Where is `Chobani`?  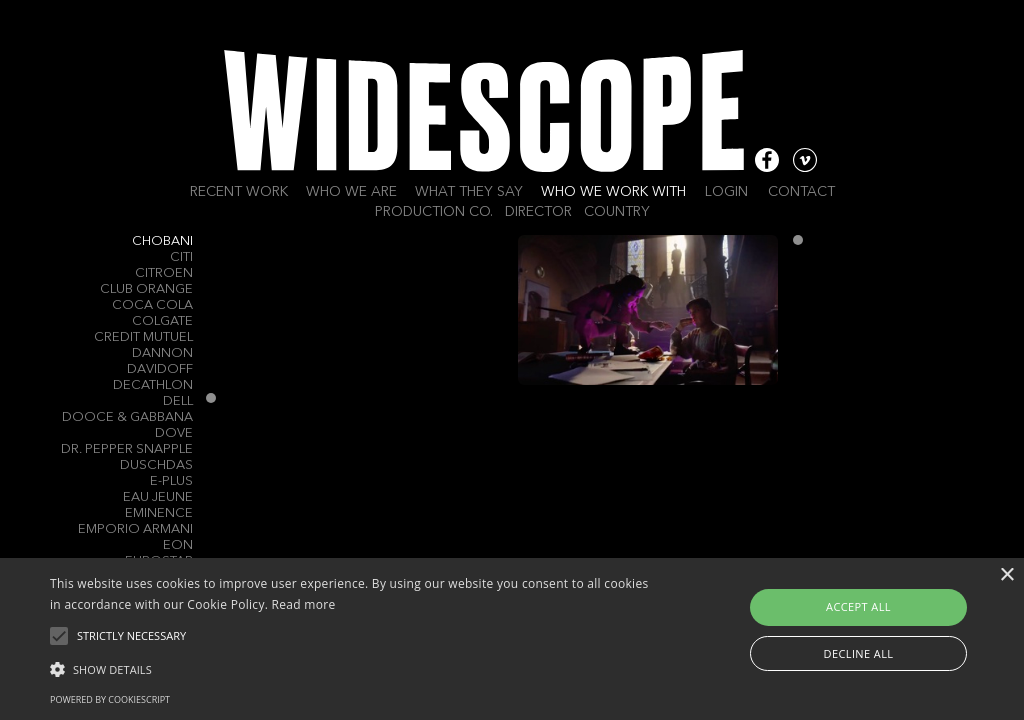 Chobani is located at coordinates (162, 241).